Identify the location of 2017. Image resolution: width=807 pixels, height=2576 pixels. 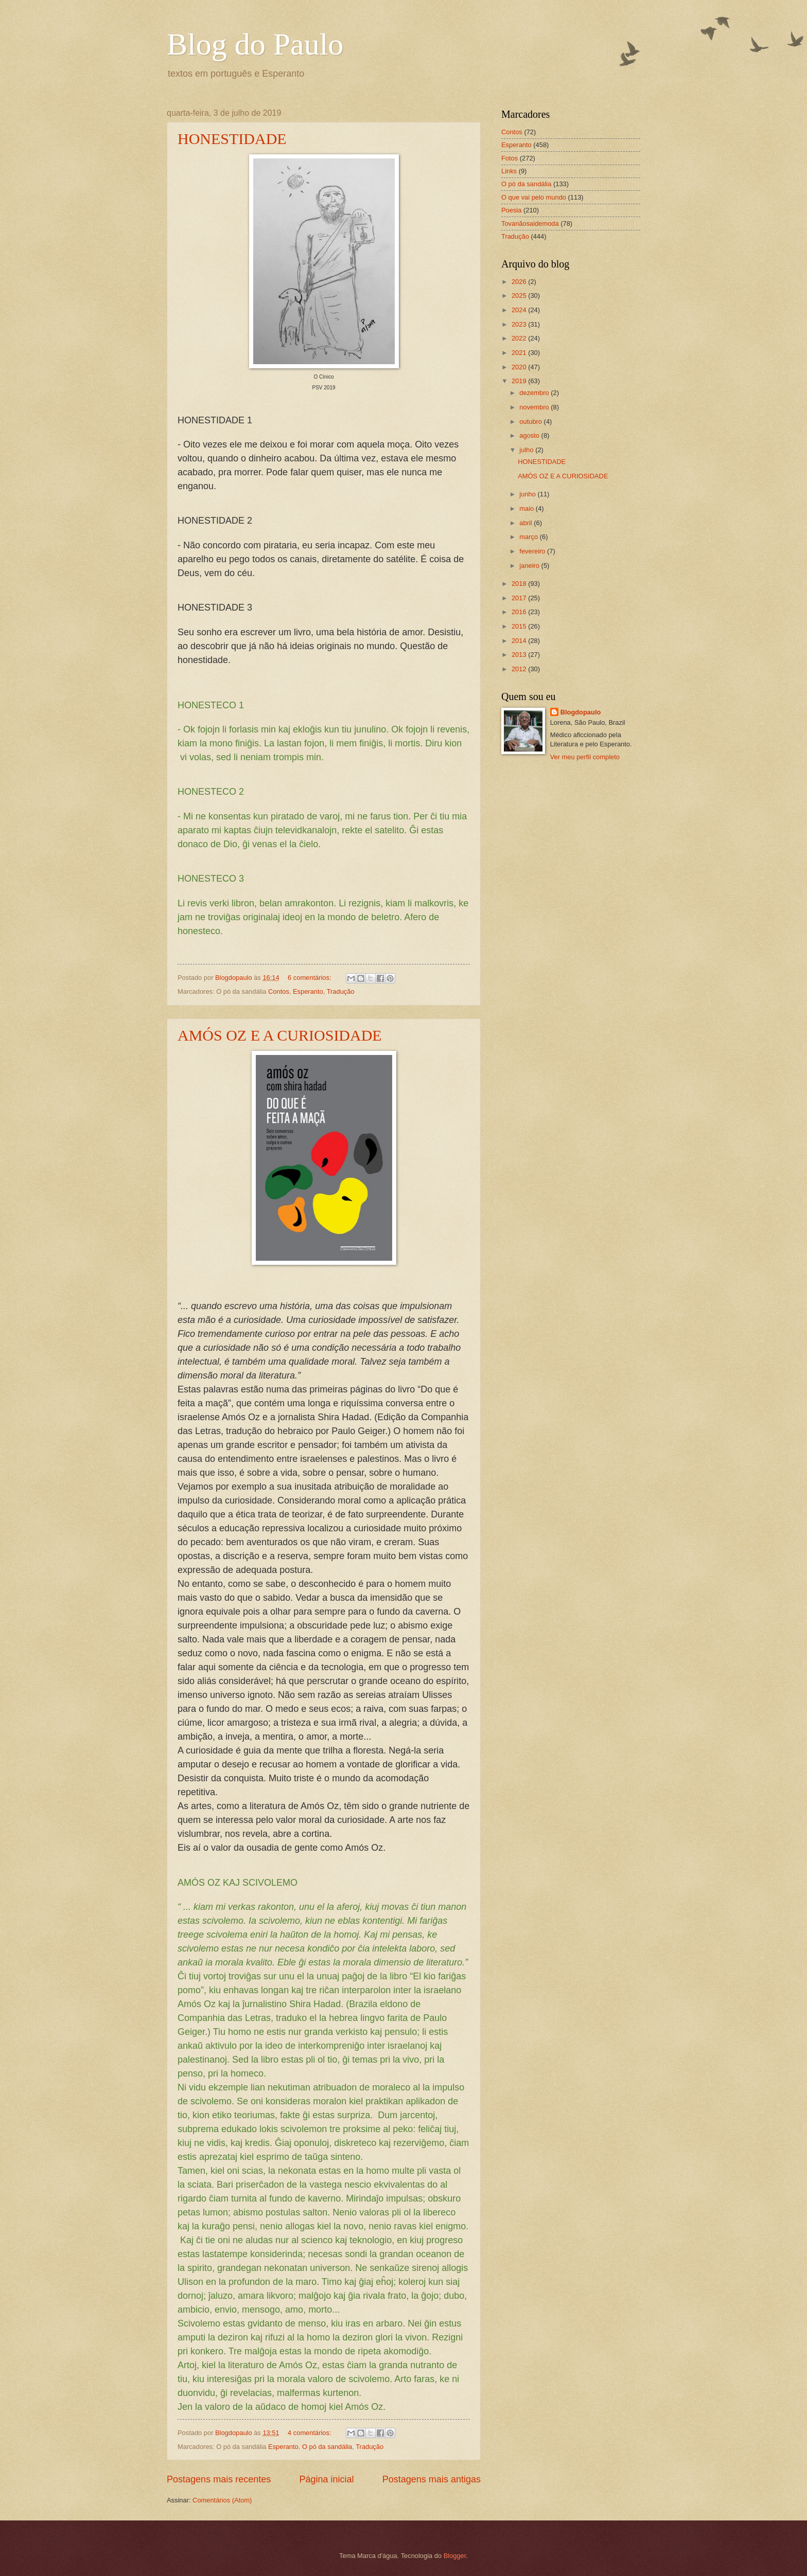
(520, 598).